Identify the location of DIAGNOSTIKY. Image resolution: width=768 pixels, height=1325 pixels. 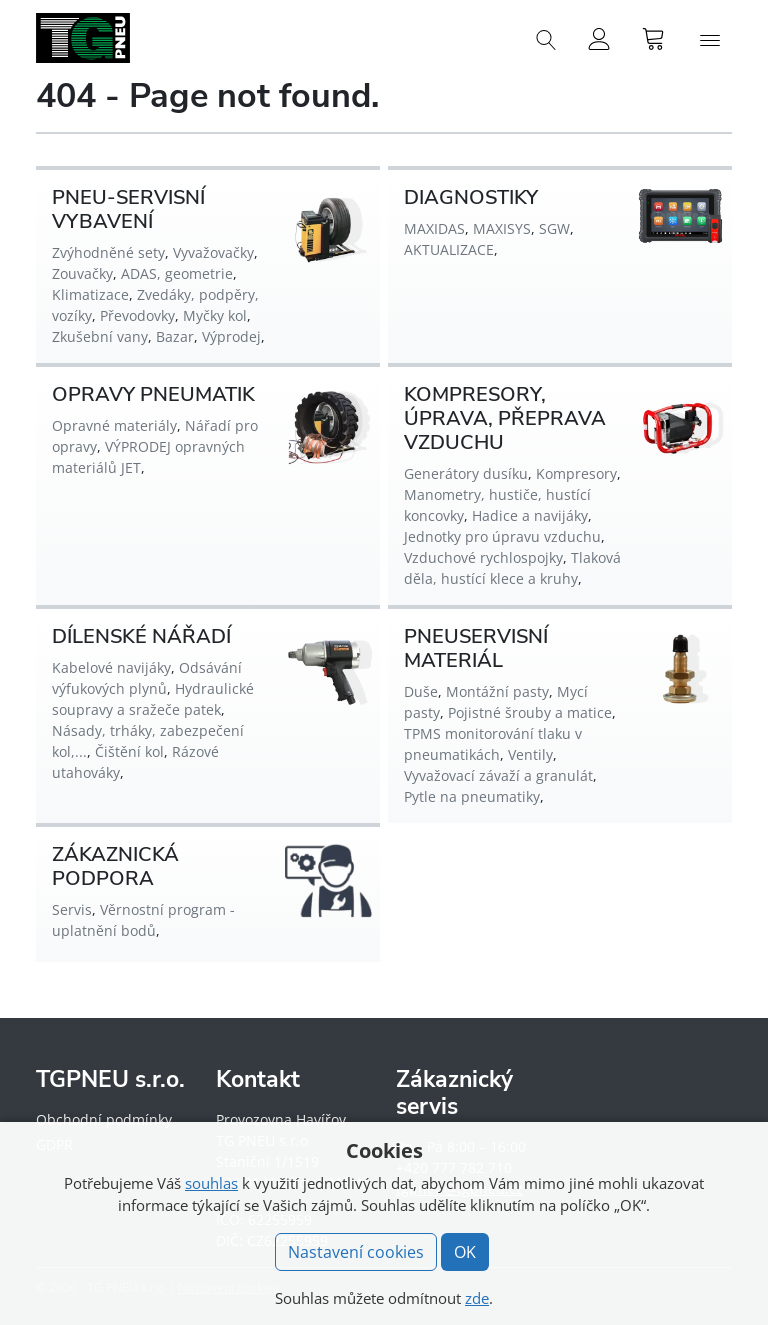
(471, 197).